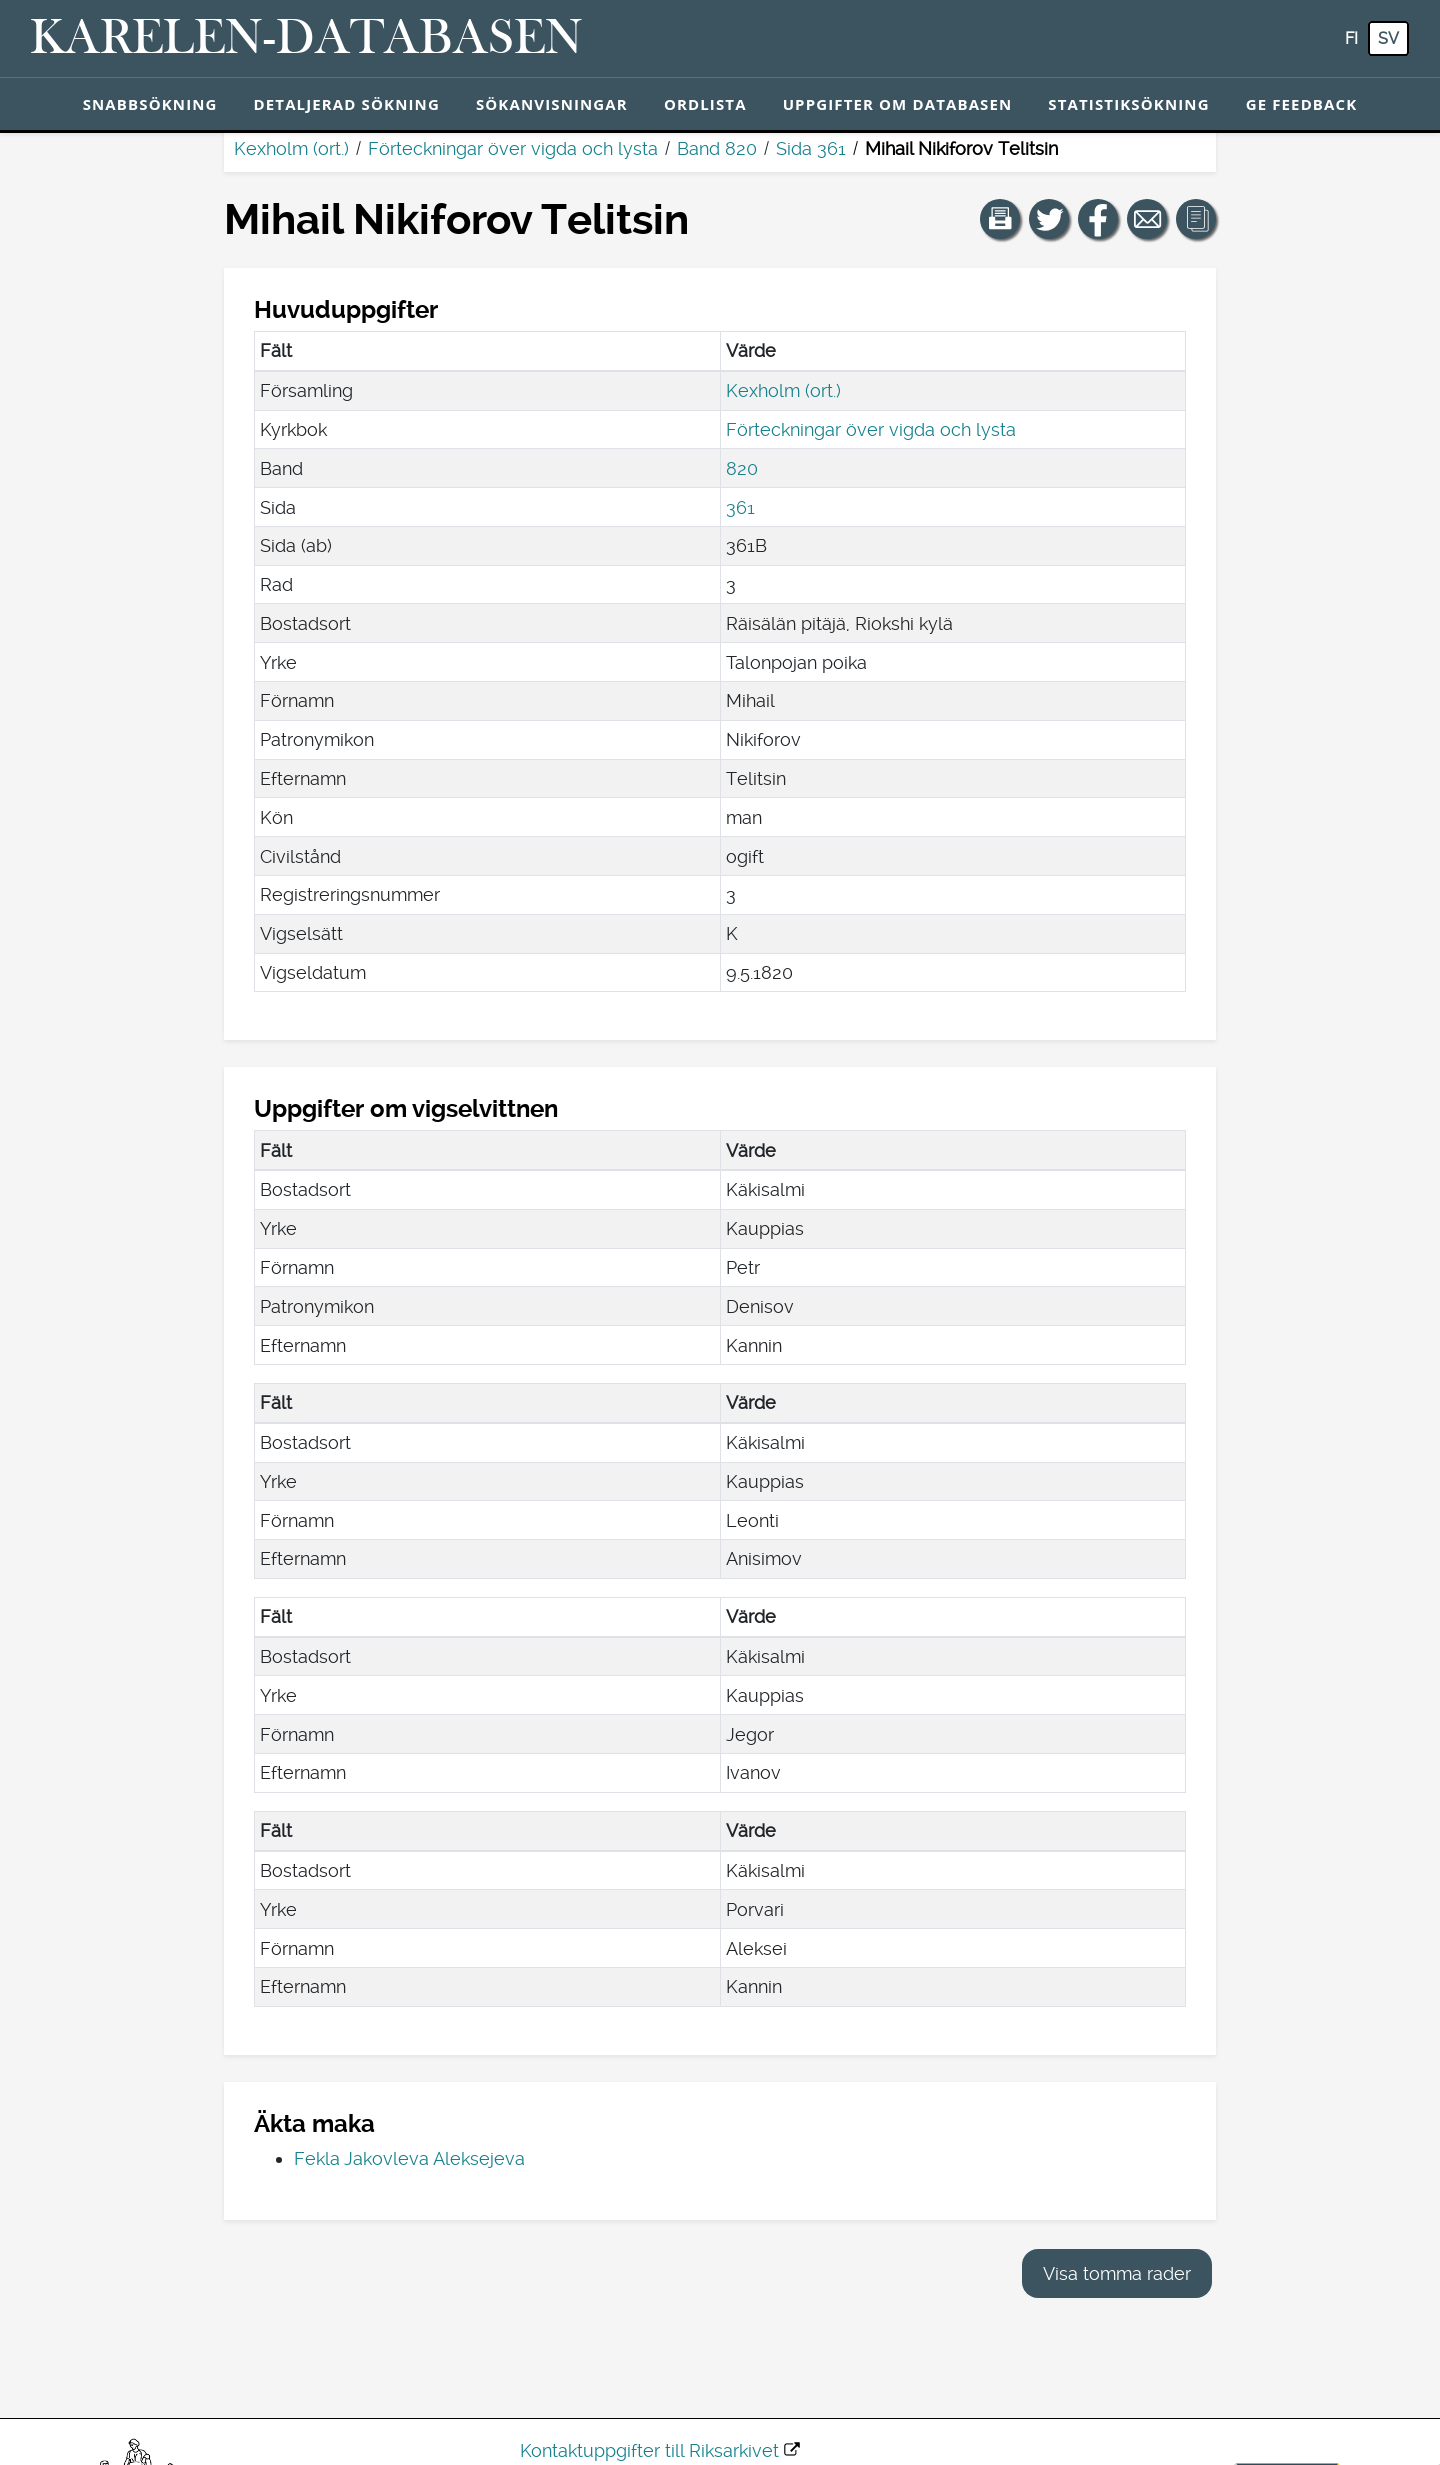 The height and width of the screenshot is (2465, 1440). Describe the element at coordinates (552, 104) in the screenshot. I see `Sökanvisningar` at that location.